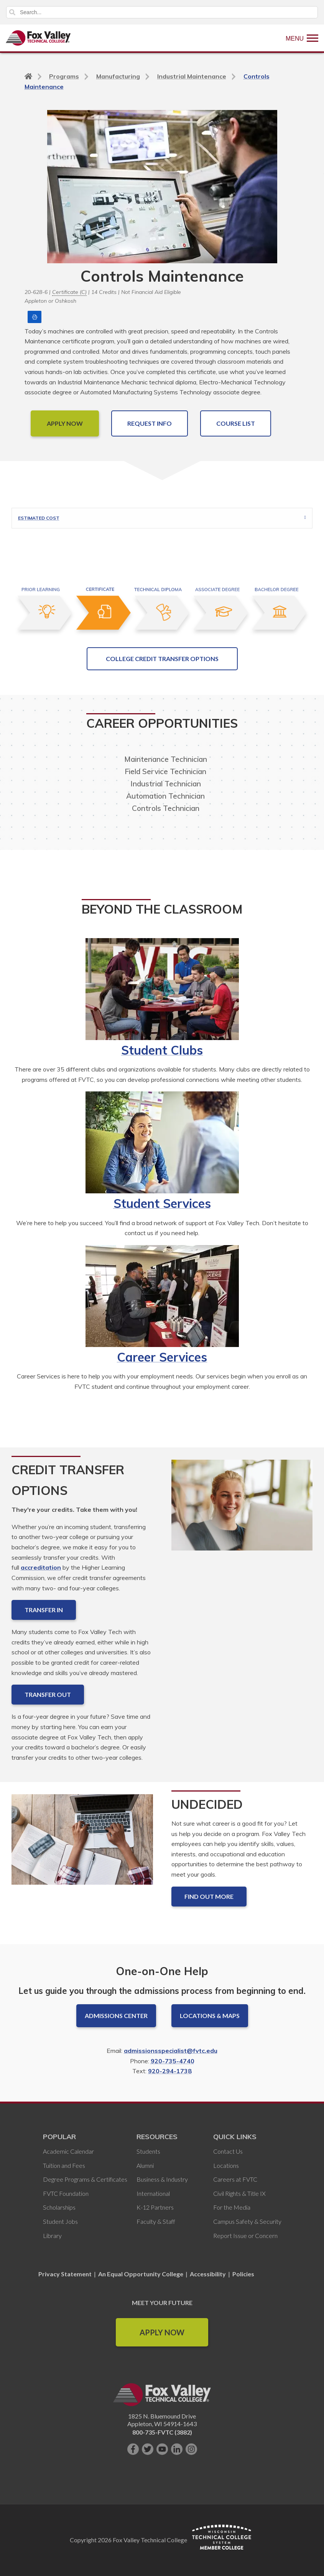 The width and height of the screenshot is (324, 2576). What do you see at coordinates (191, 2449) in the screenshot?
I see `[Follow us on Instagram]` at bounding box center [191, 2449].